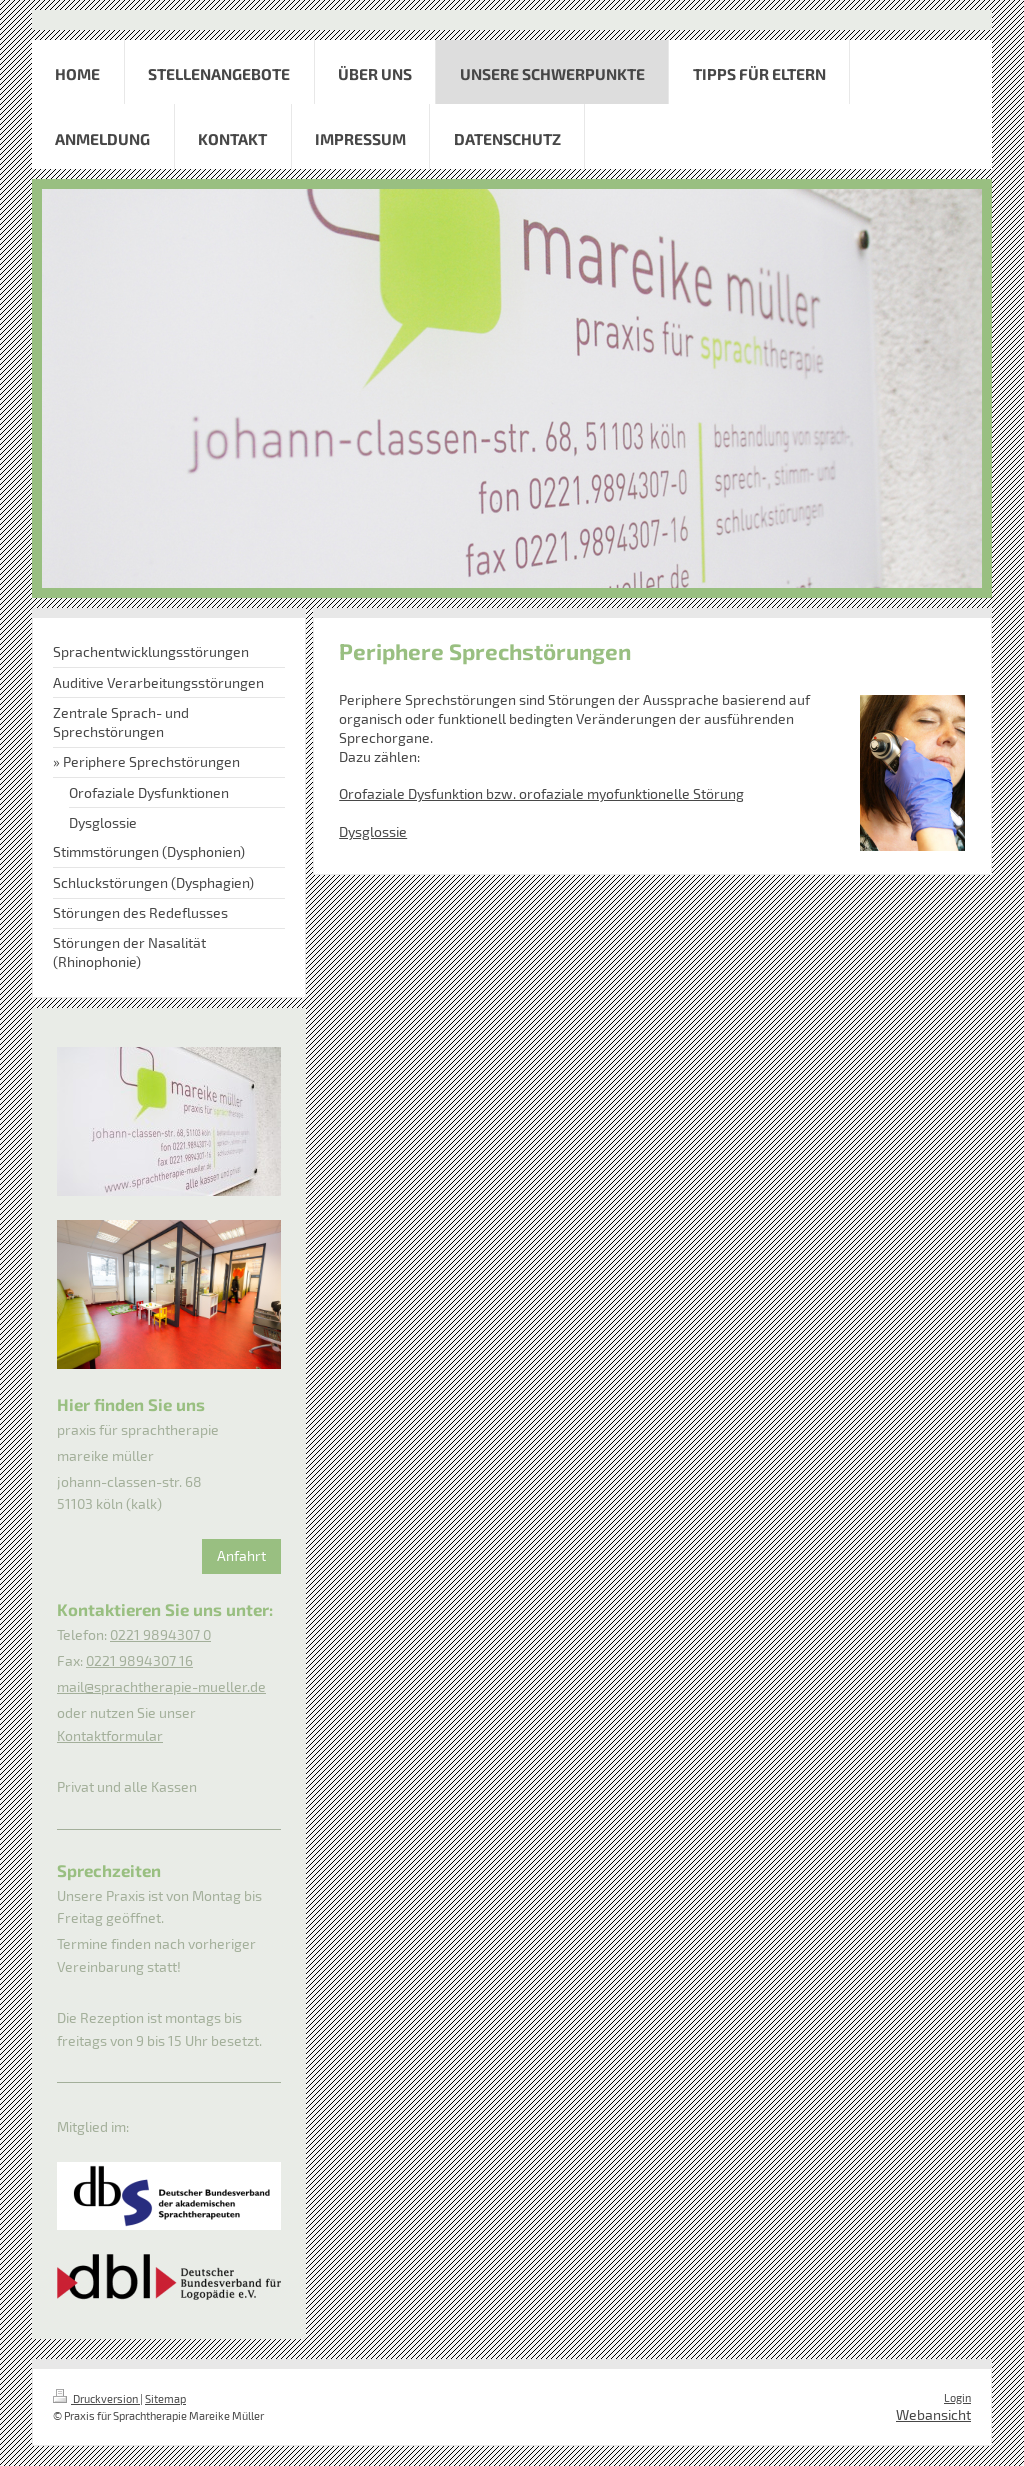  Describe the element at coordinates (96, 2398) in the screenshot. I see `Druckversion` at that location.